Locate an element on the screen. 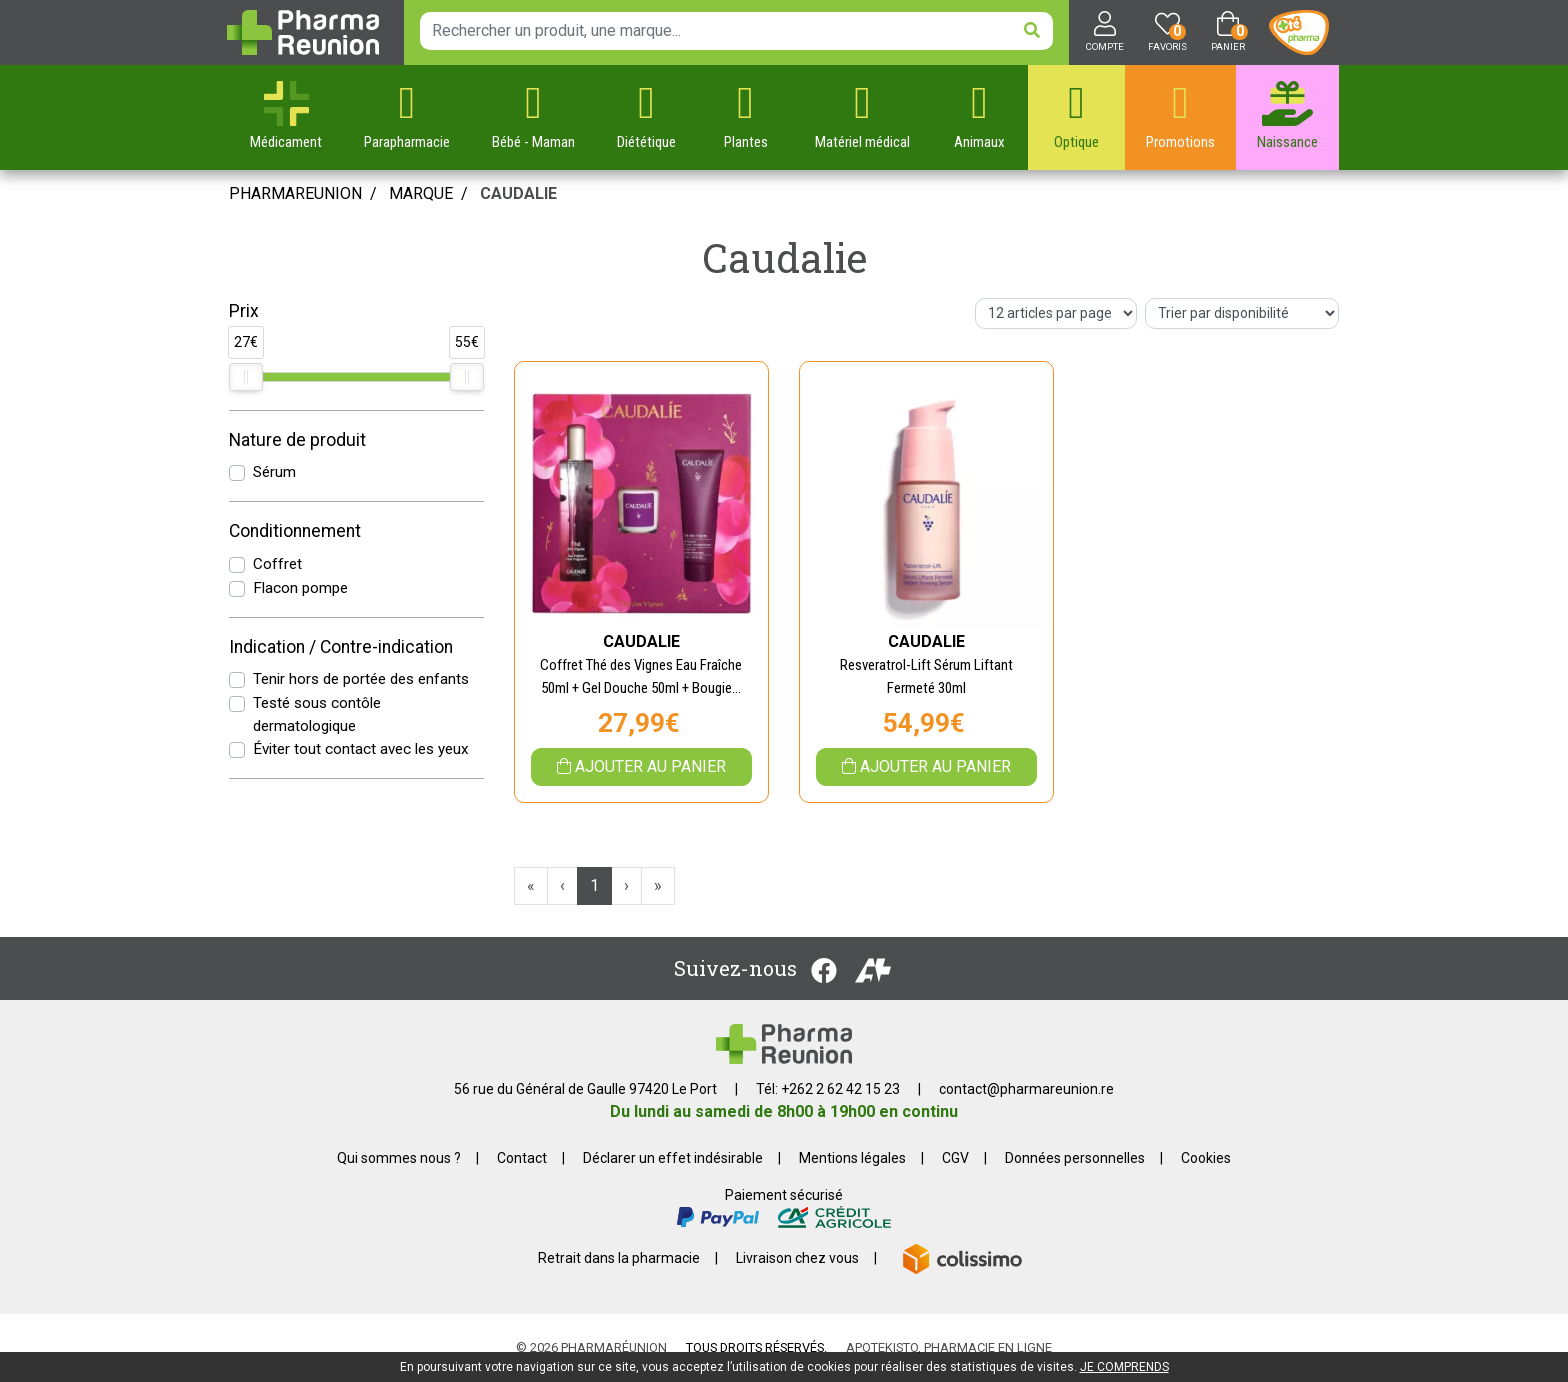  CGV is located at coordinates (955, 1158).